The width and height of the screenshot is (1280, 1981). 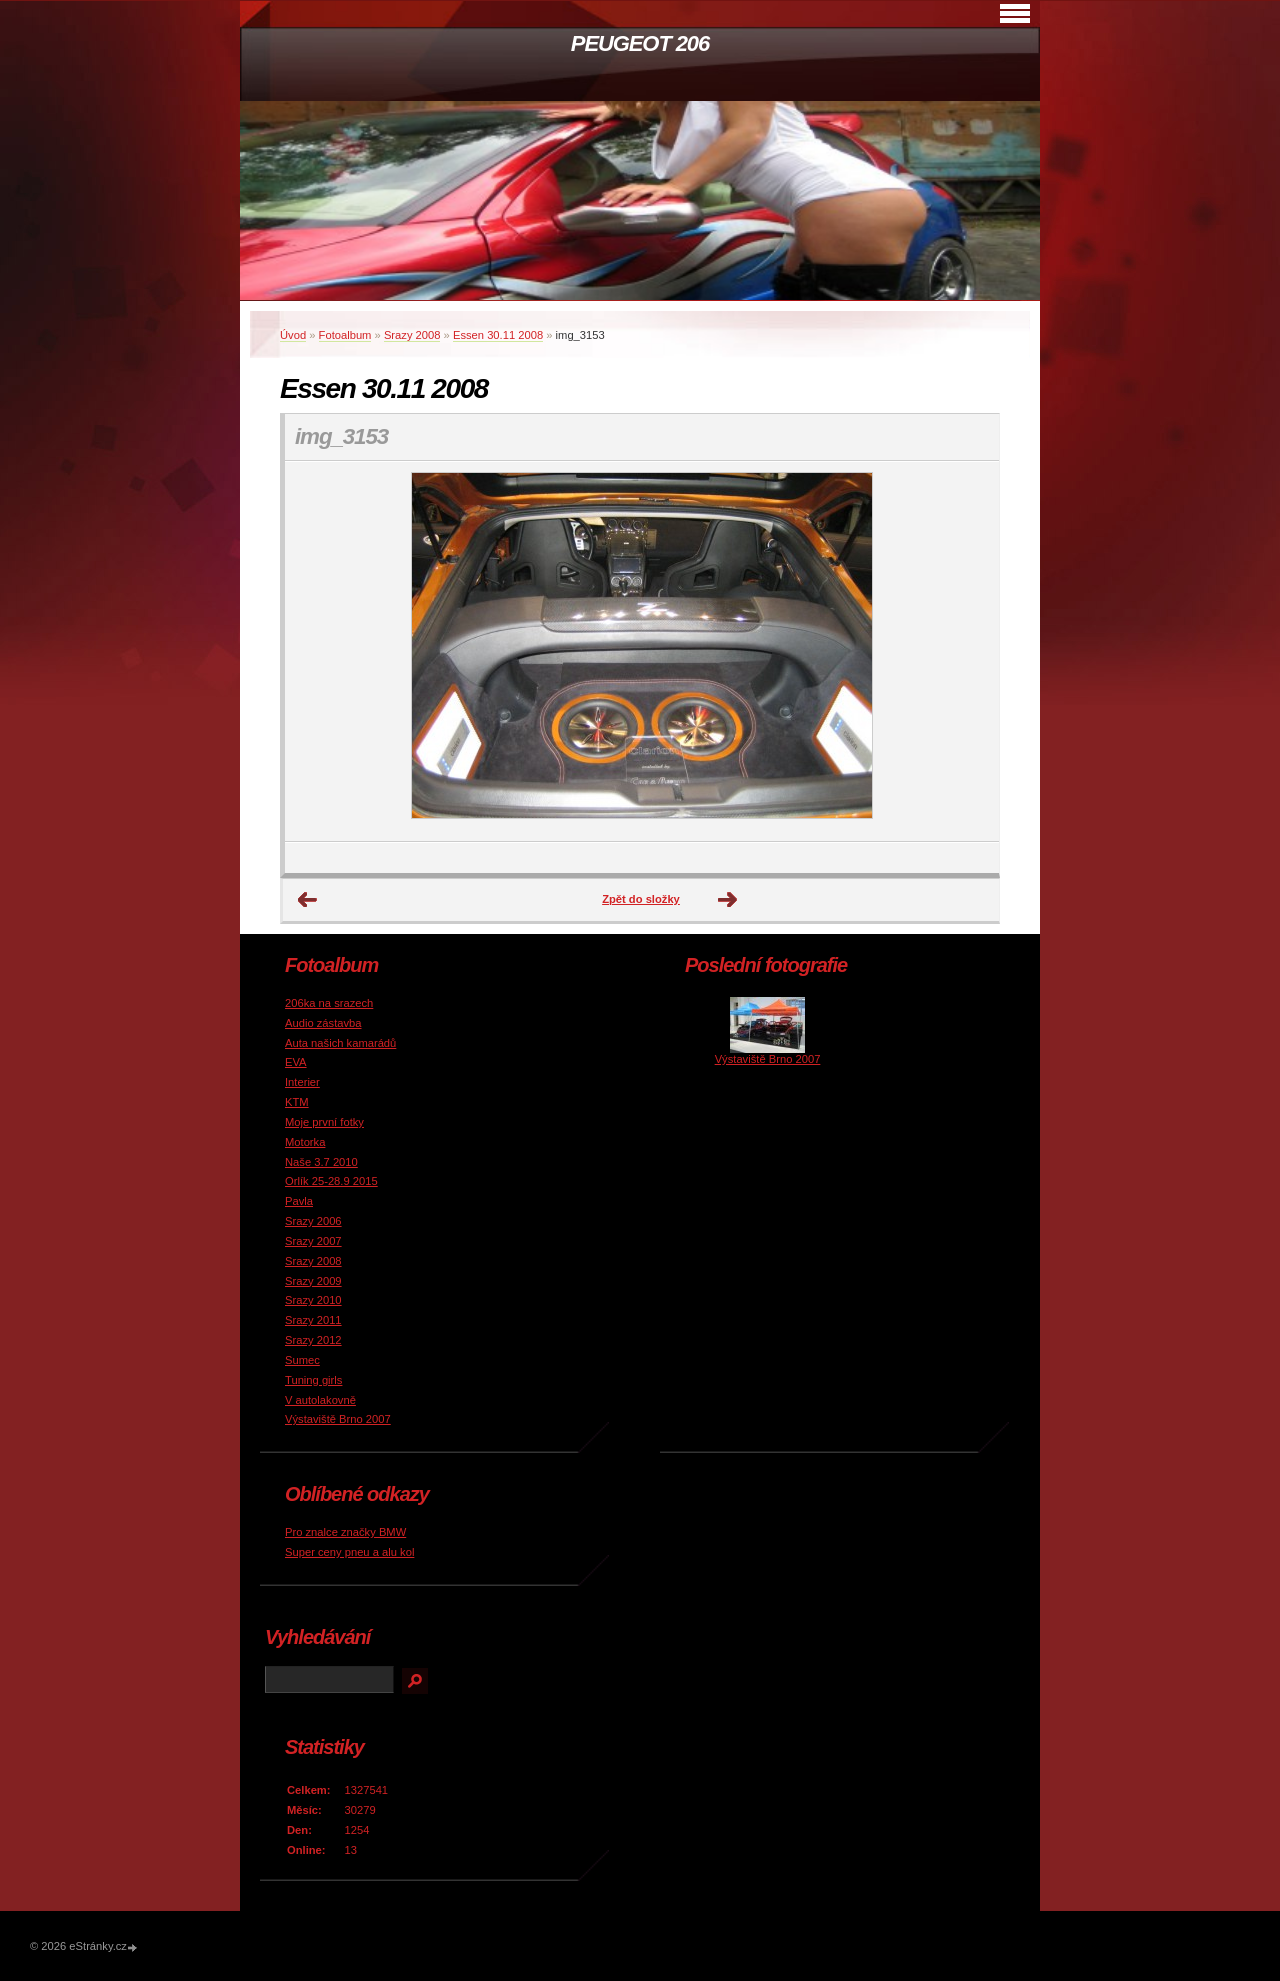 I want to click on Pavla, so click(x=299, y=1201).